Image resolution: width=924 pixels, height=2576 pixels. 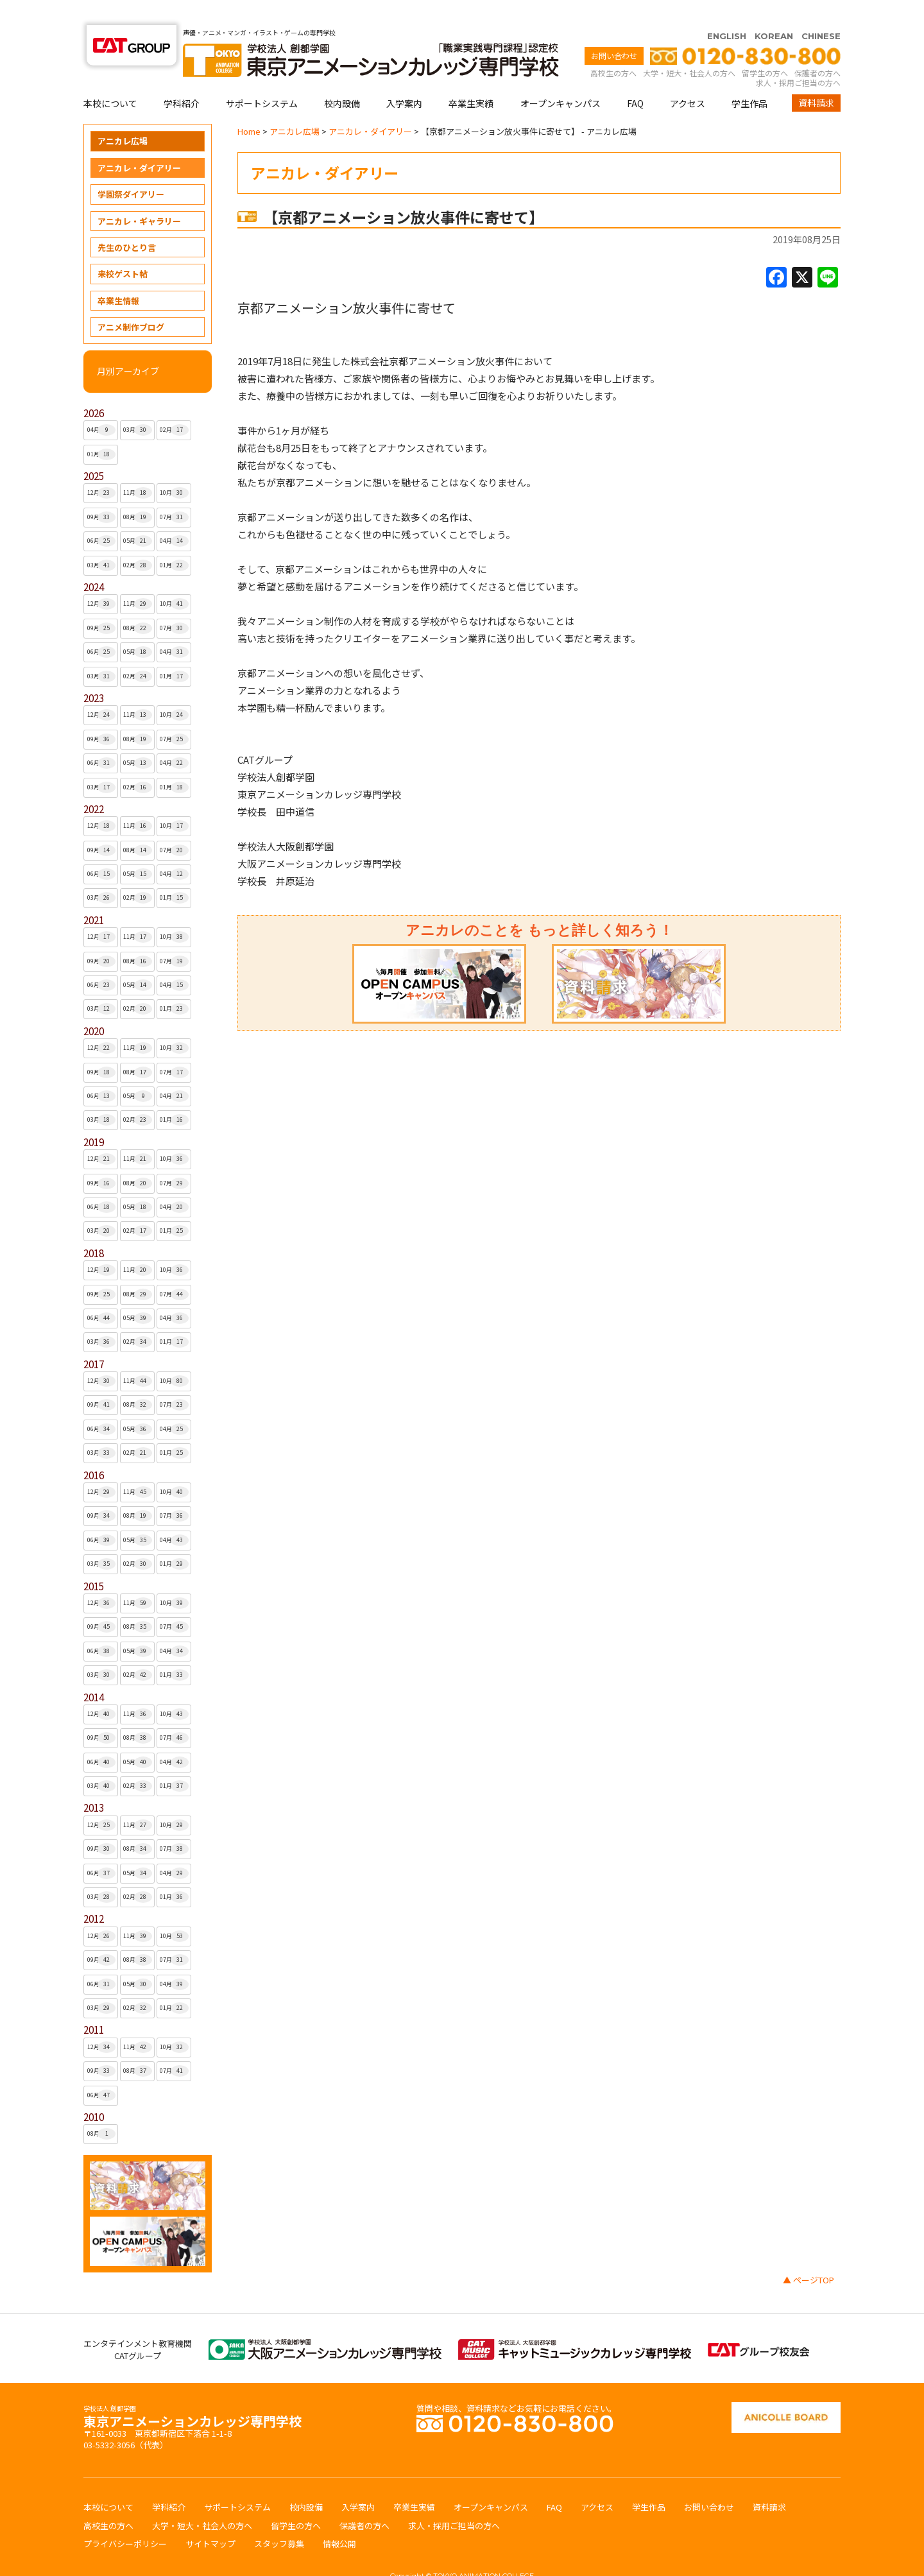 I want to click on サイトマップ, so click(x=210, y=2518).